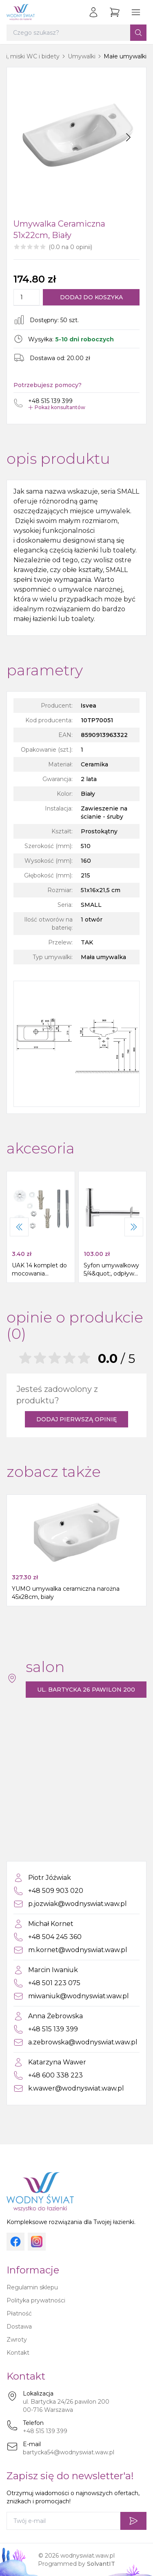 The height and width of the screenshot is (2576, 153). What do you see at coordinates (17, 2339) in the screenshot?
I see `Zwroty` at bounding box center [17, 2339].